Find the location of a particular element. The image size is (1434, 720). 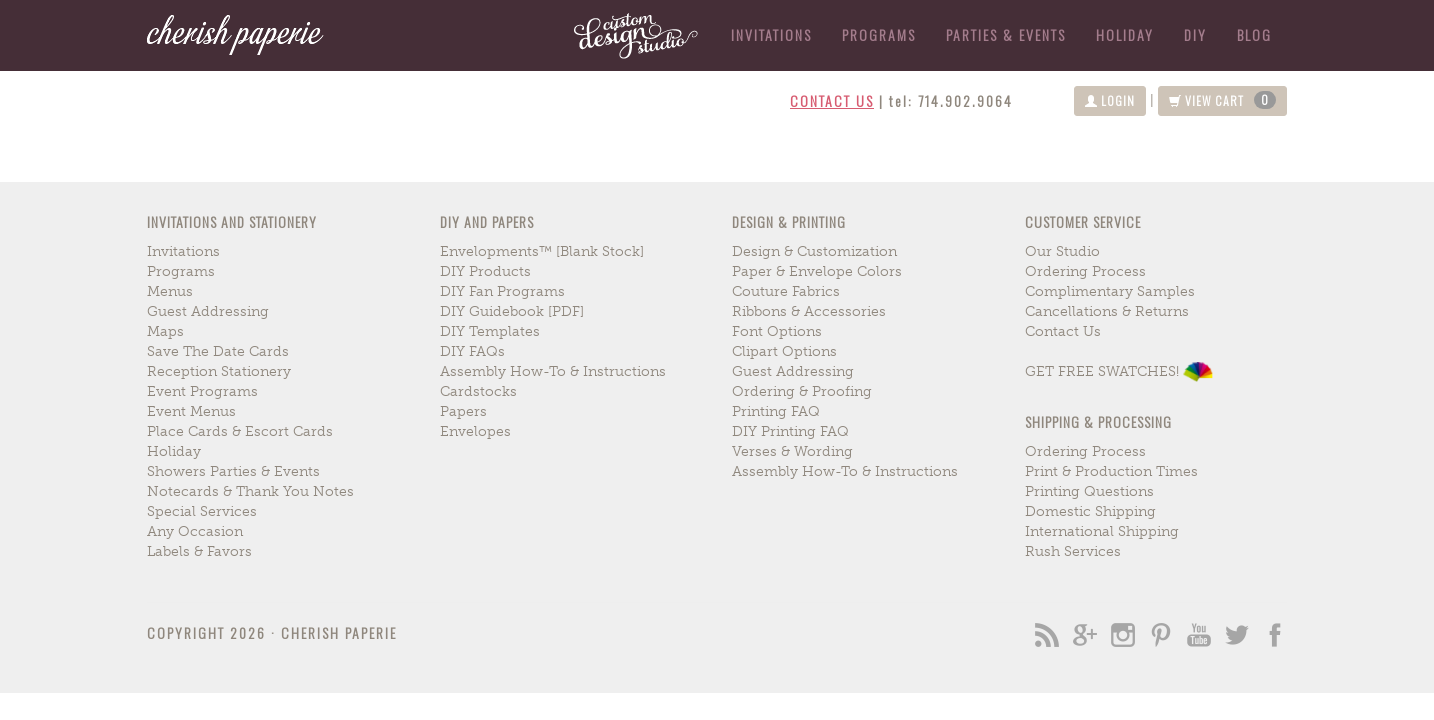

maps is located at coordinates (165, 331).